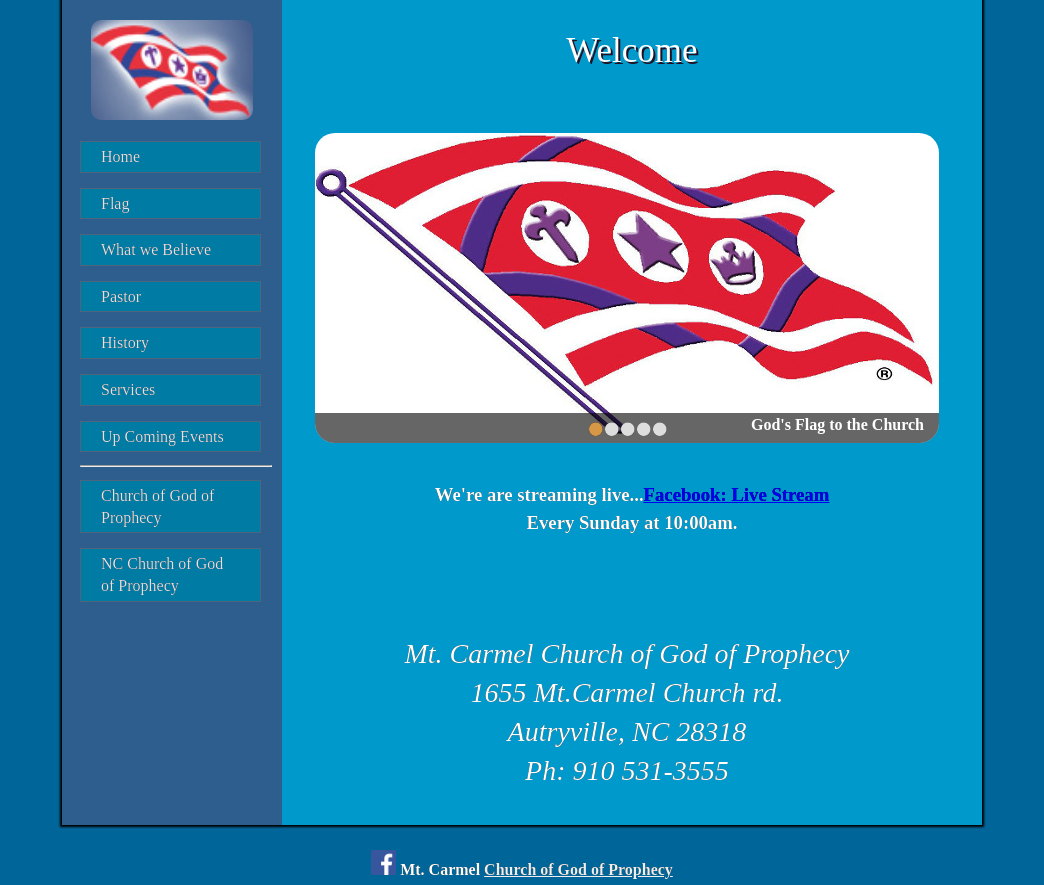 The height and width of the screenshot is (885, 1044). What do you see at coordinates (128, 389) in the screenshot?
I see `Services` at bounding box center [128, 389].